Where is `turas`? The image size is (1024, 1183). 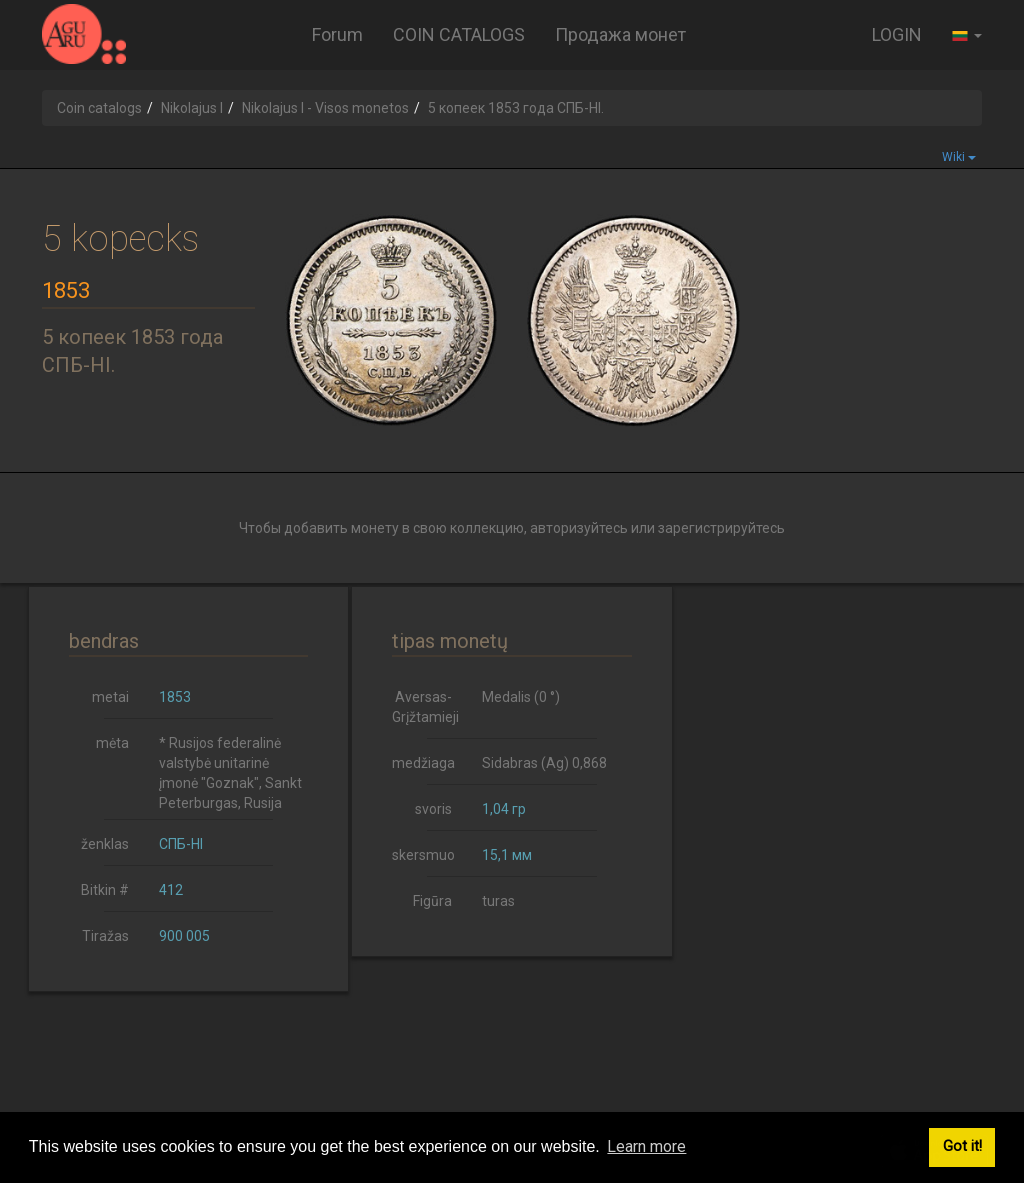 turas is located at coordinates (498, 901).